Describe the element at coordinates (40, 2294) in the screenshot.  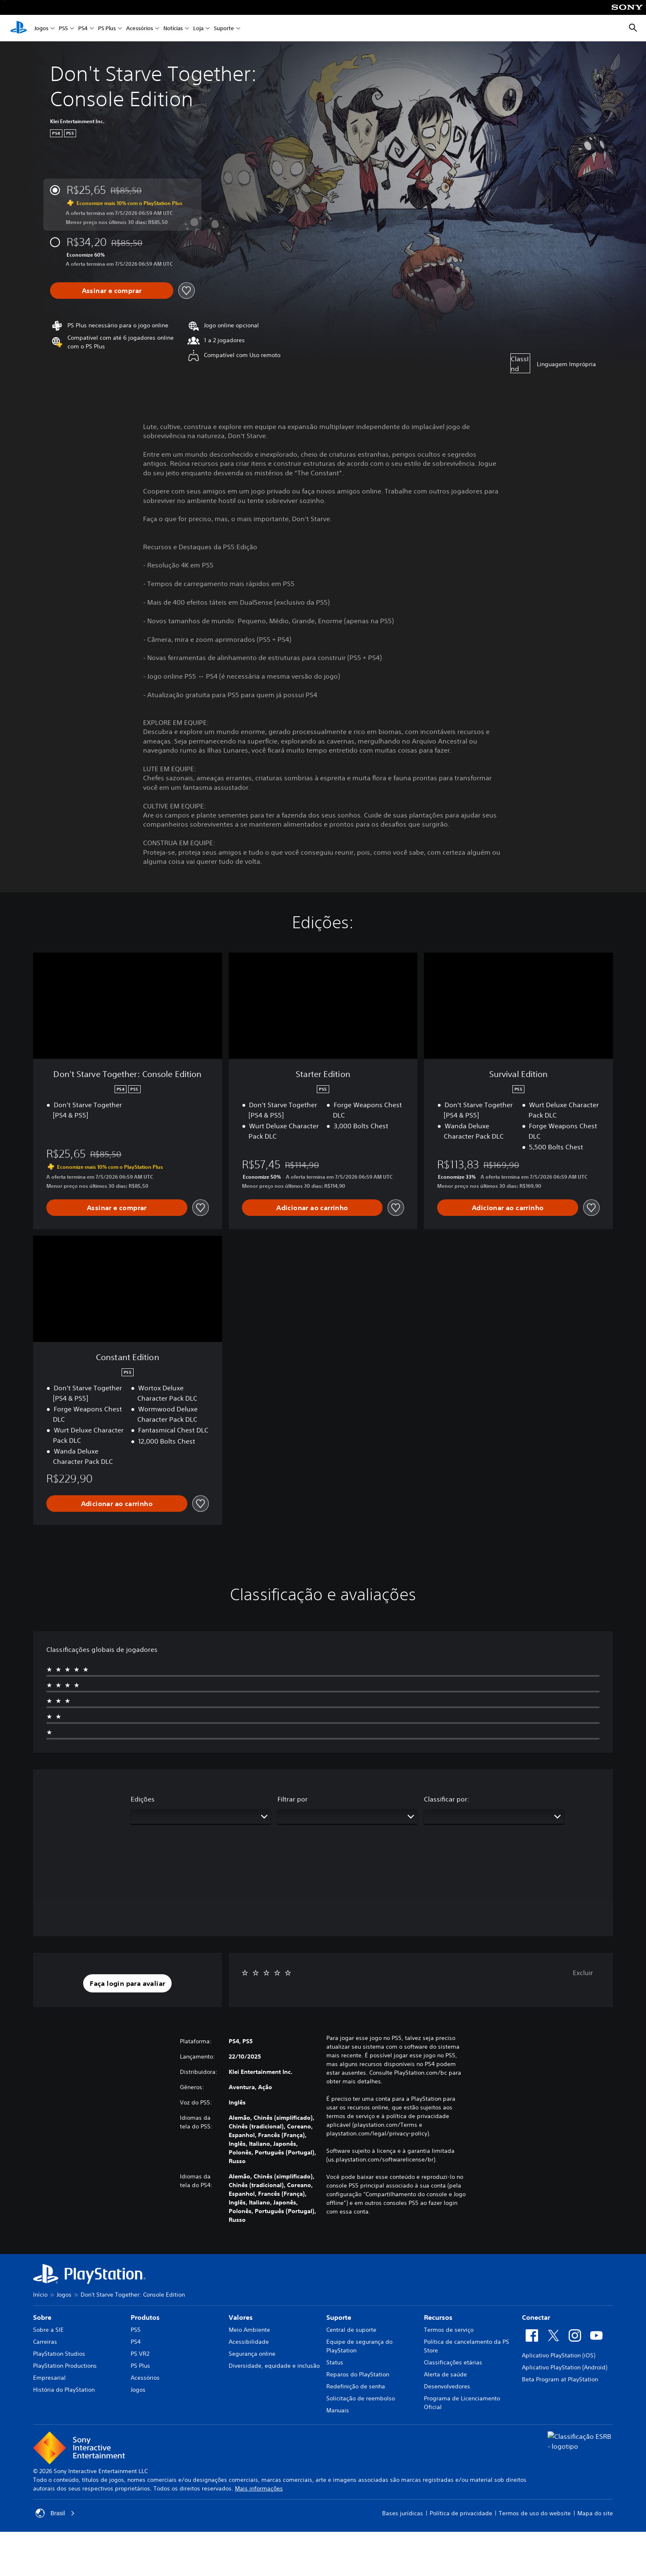
I see `Início` at that location.